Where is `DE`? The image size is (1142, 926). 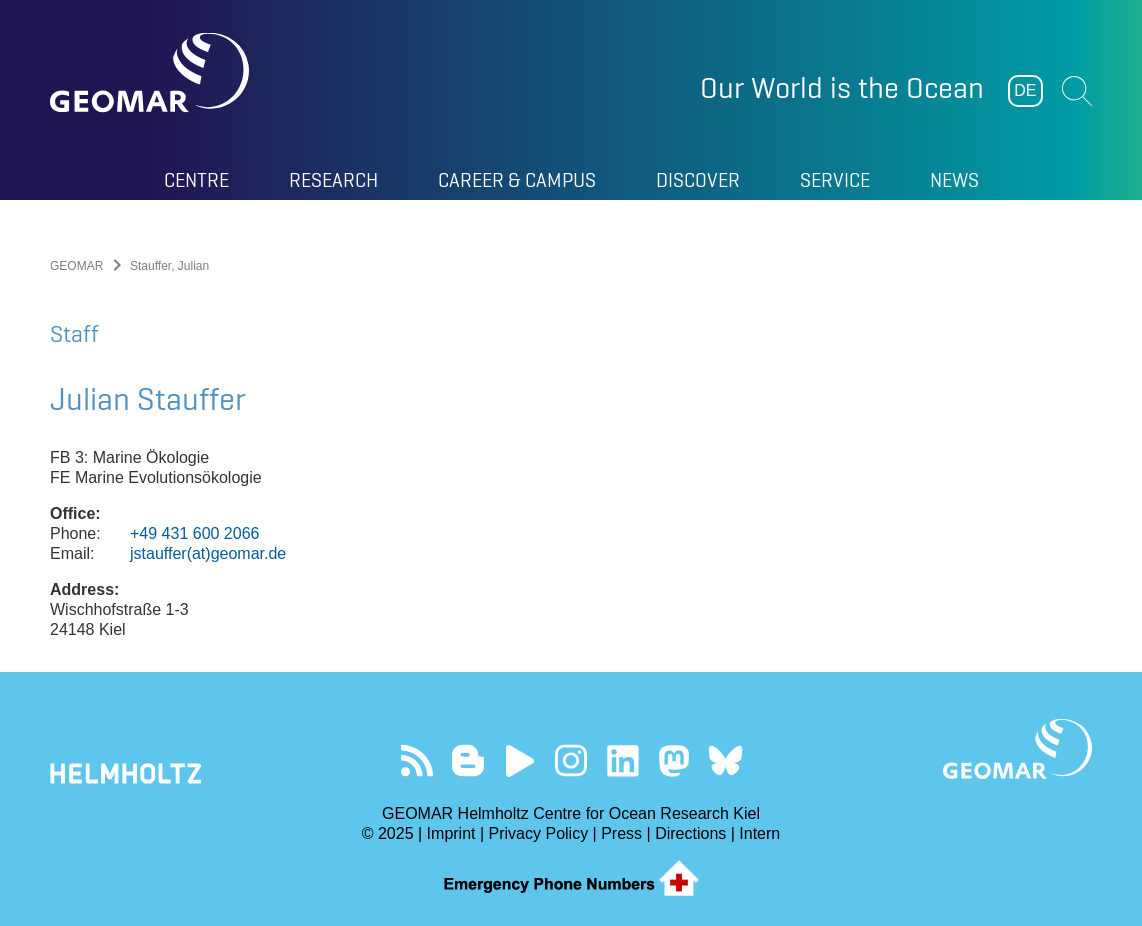 DE is located at coordinates (1025, 90).